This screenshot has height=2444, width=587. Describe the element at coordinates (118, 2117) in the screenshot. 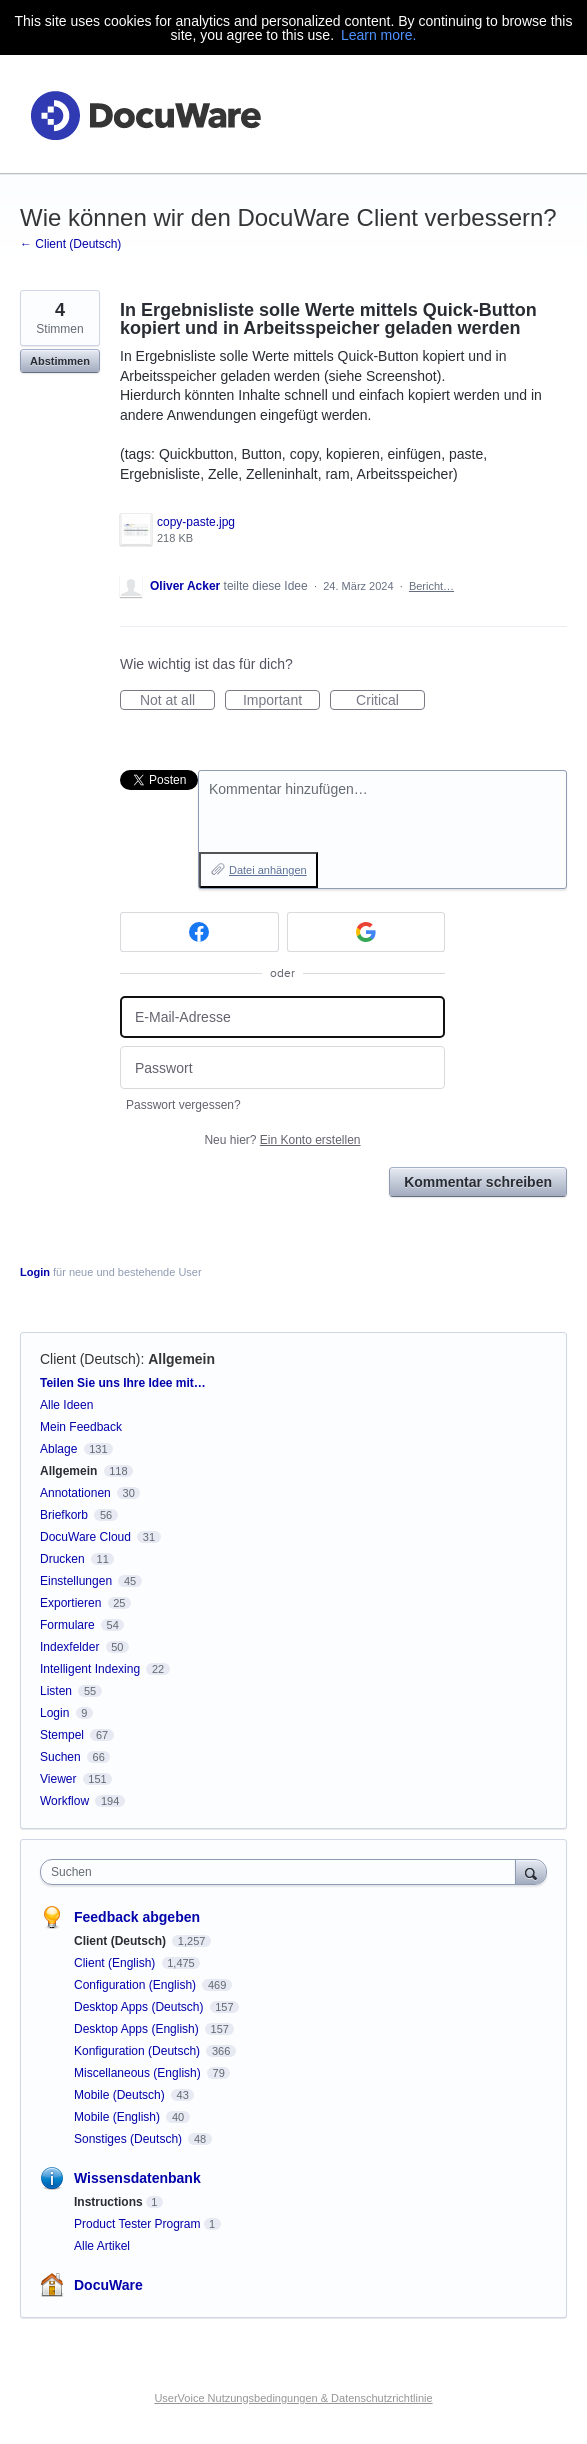

I see `Mobile (English)` at that location.